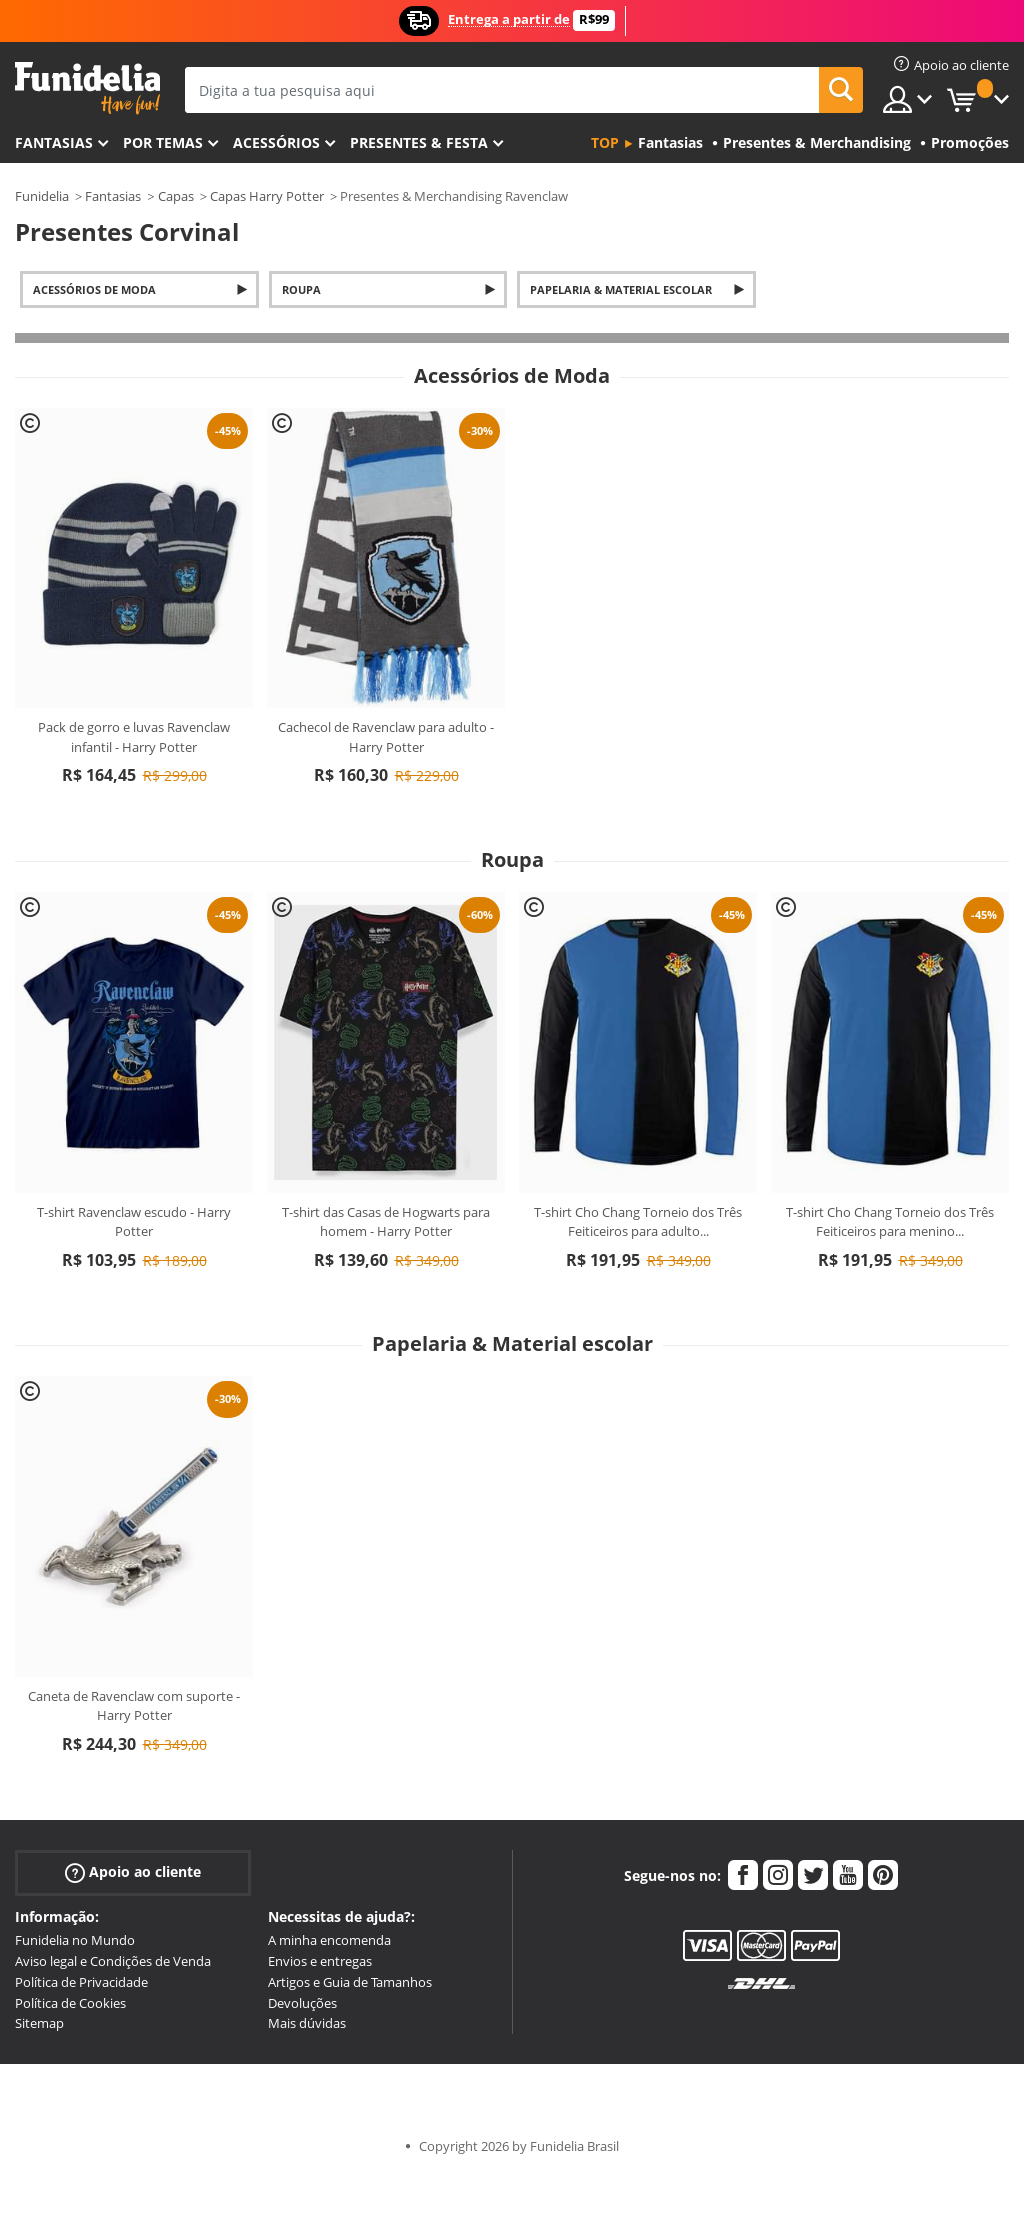  What do you see at coordinates (81, 1982) in the screenshot?
I see `Política de Privacidade` at bounding box center [81, 1982].